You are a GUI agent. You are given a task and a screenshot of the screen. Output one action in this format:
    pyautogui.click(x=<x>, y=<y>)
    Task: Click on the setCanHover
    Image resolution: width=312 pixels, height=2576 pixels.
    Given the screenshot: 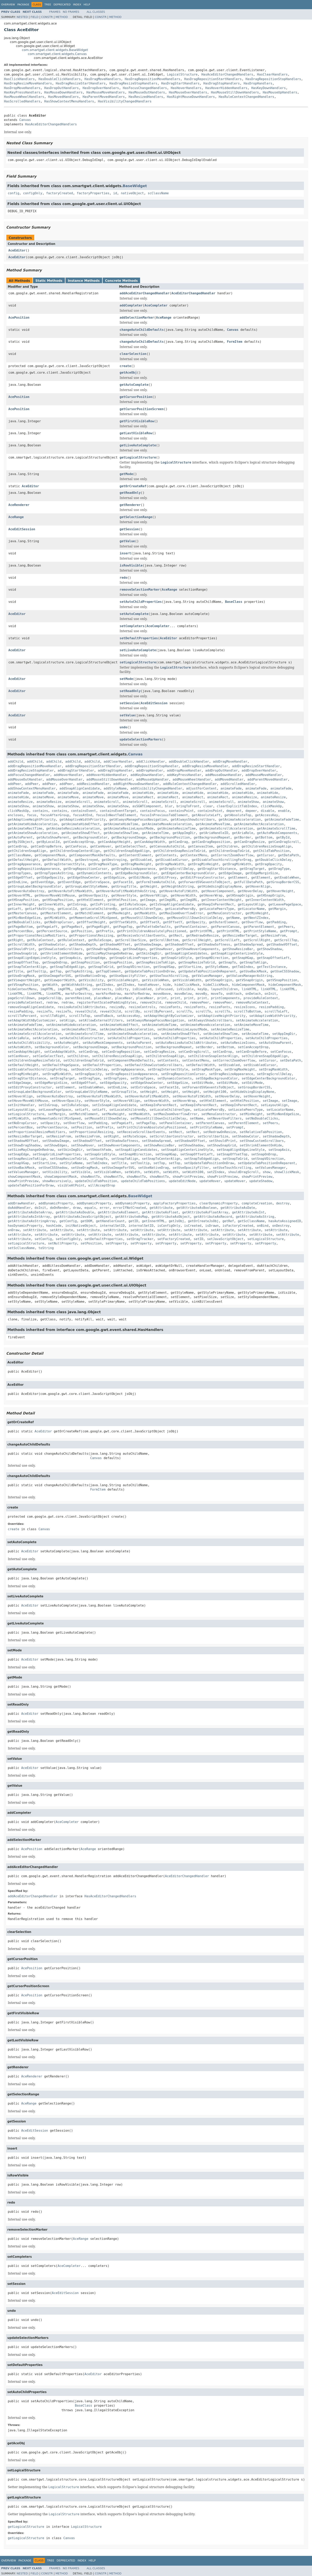 What is the action you would take?
    pyautogui.click(x=18, y=1056)
    